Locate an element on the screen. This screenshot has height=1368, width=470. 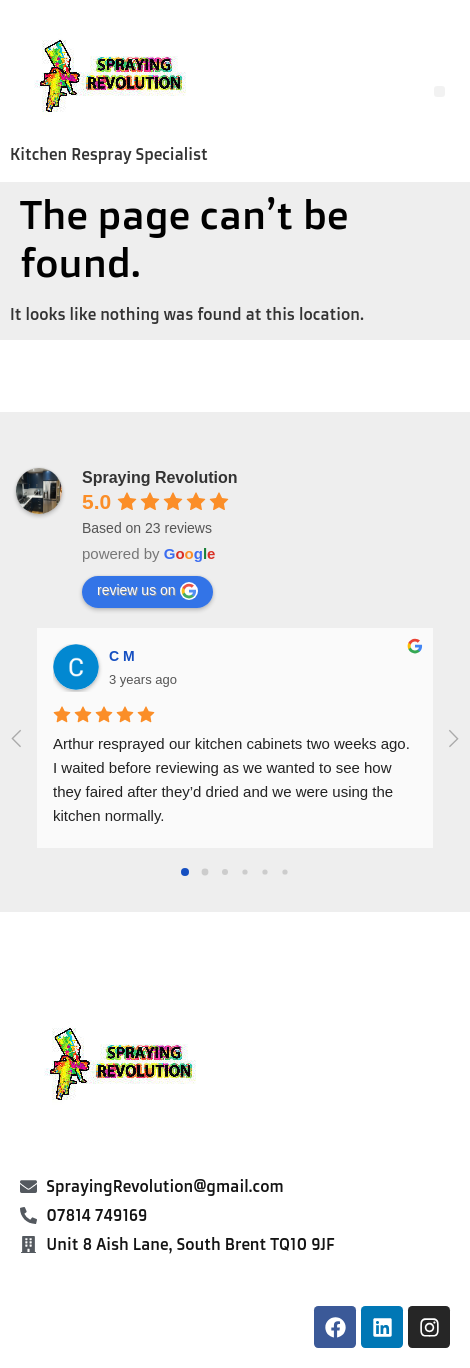
[Go to page 3] is located at coordinates (244, 872).